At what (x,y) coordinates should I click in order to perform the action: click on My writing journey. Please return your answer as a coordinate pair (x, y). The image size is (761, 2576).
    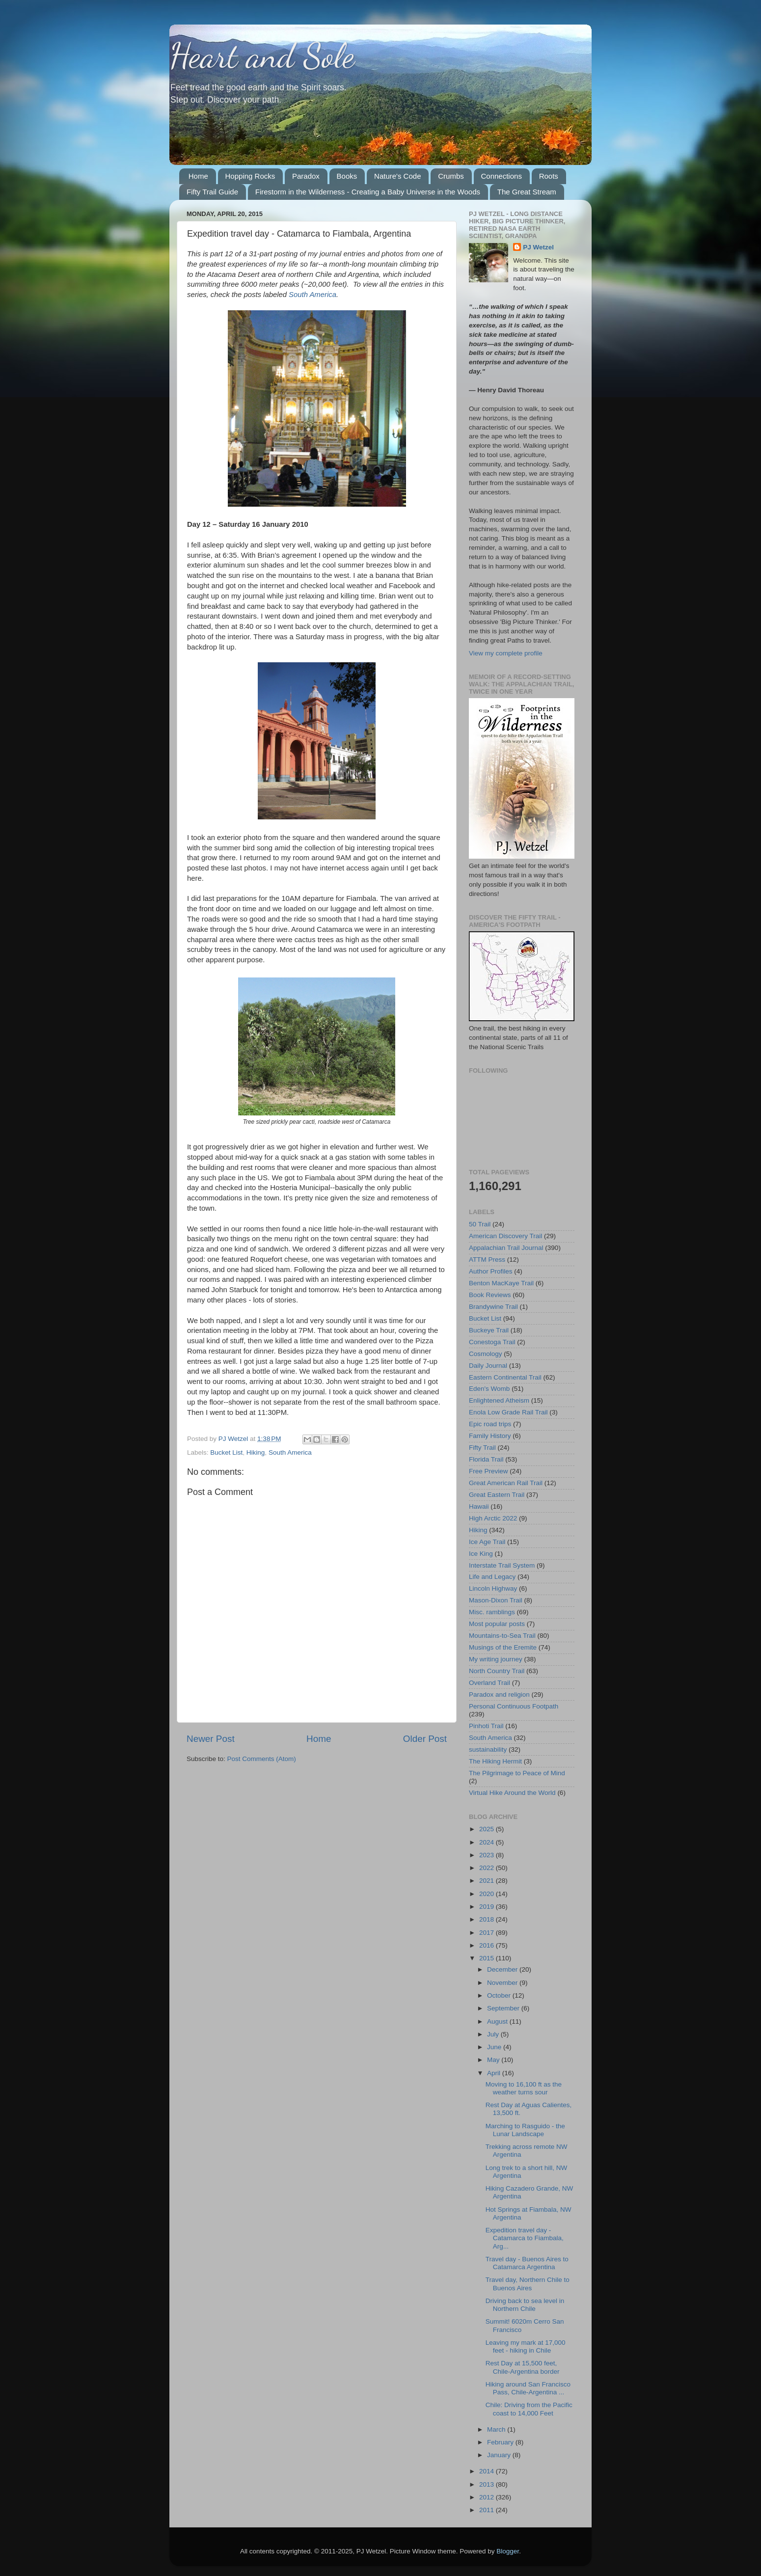
    Looking at the image, I should click on (495, 1659).